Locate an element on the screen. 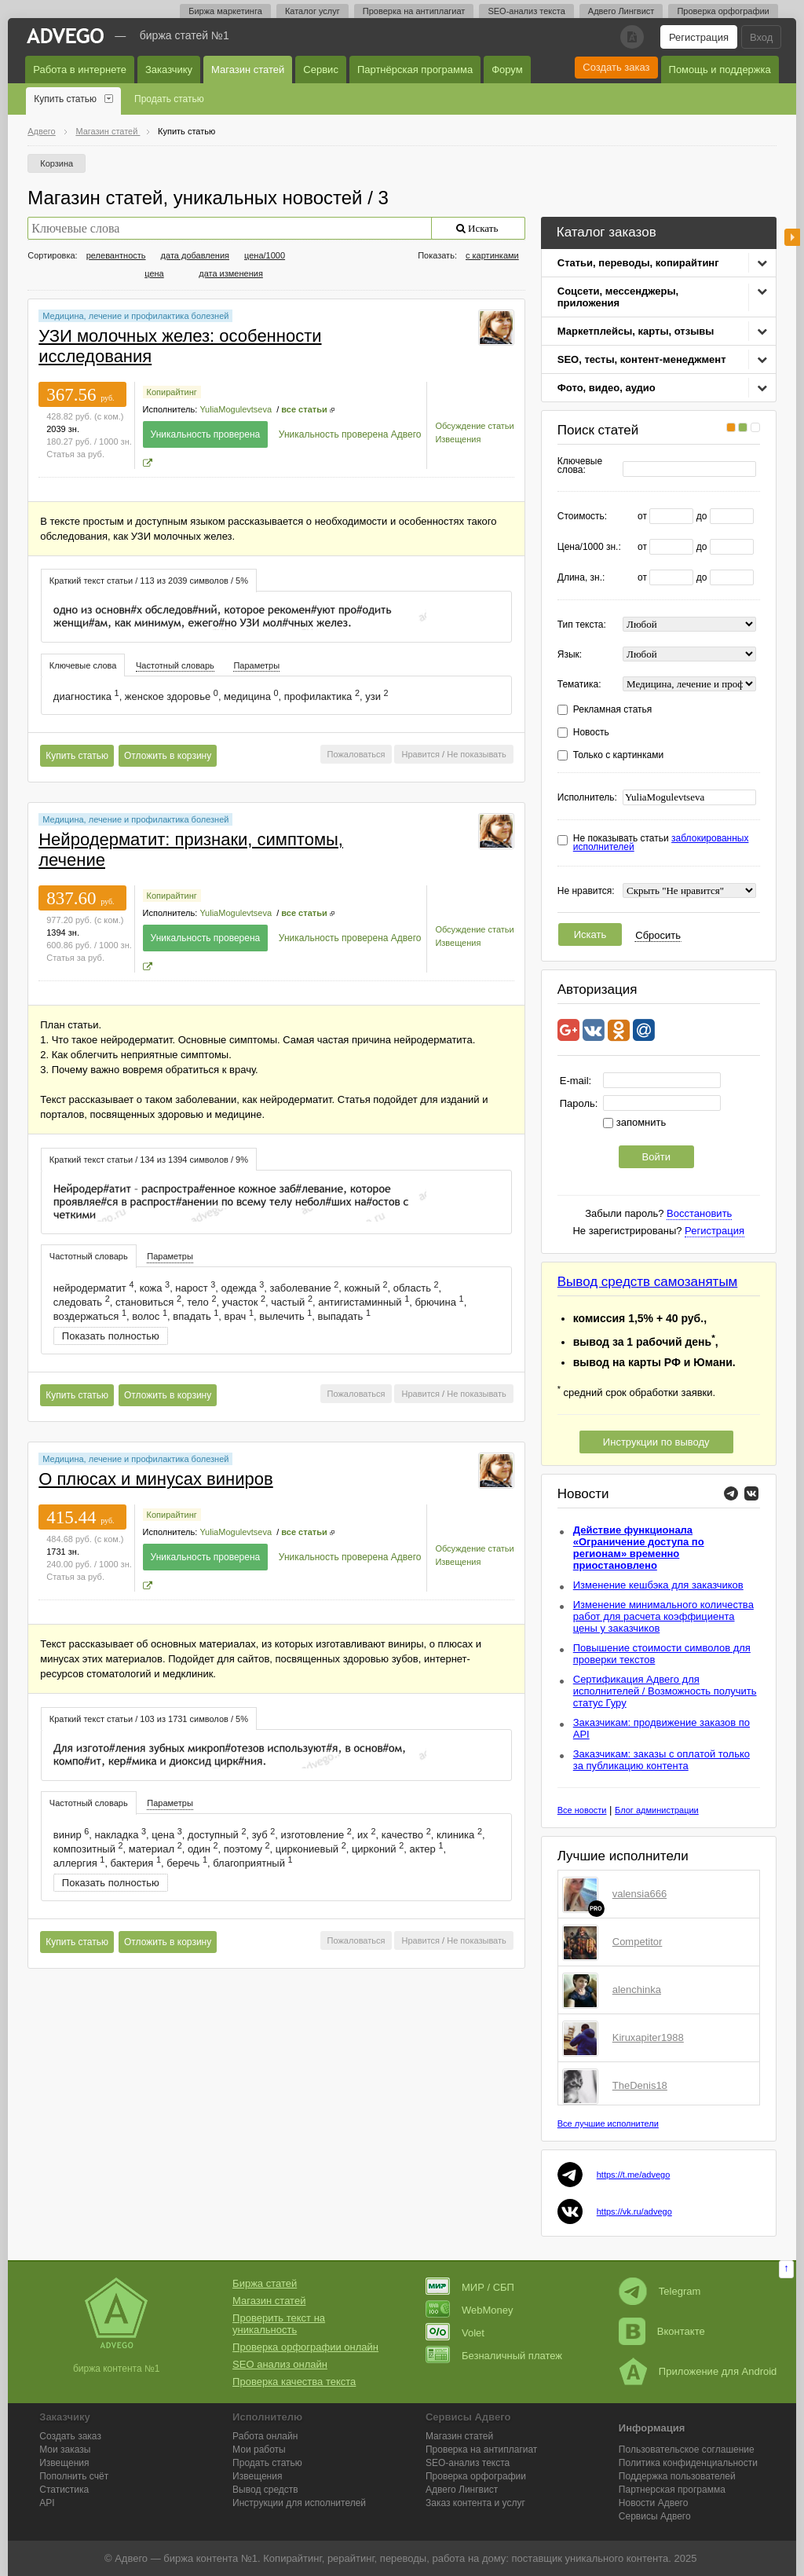 This screenshot has height=2576, width=804. Новость is located at coordinates (591, 732).